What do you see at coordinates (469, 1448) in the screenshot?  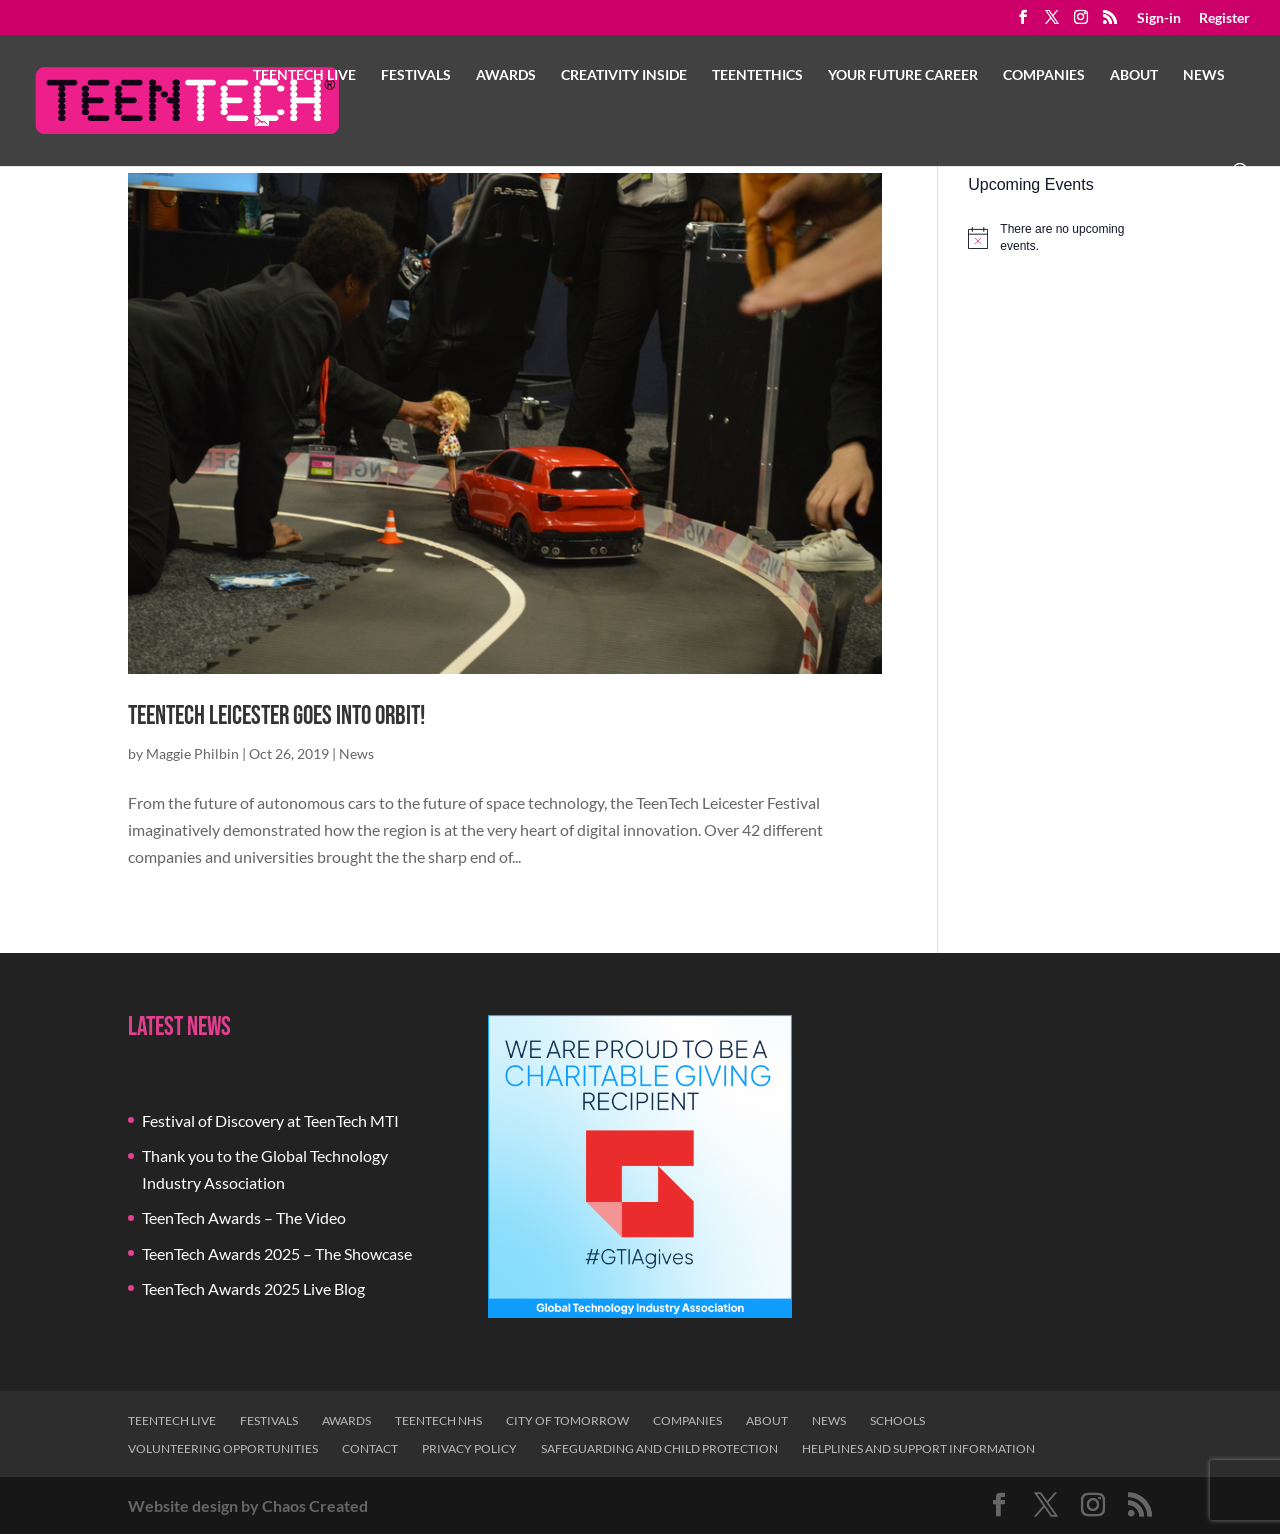 I see `Privacy Policy` at bounding box center [469, 1448].